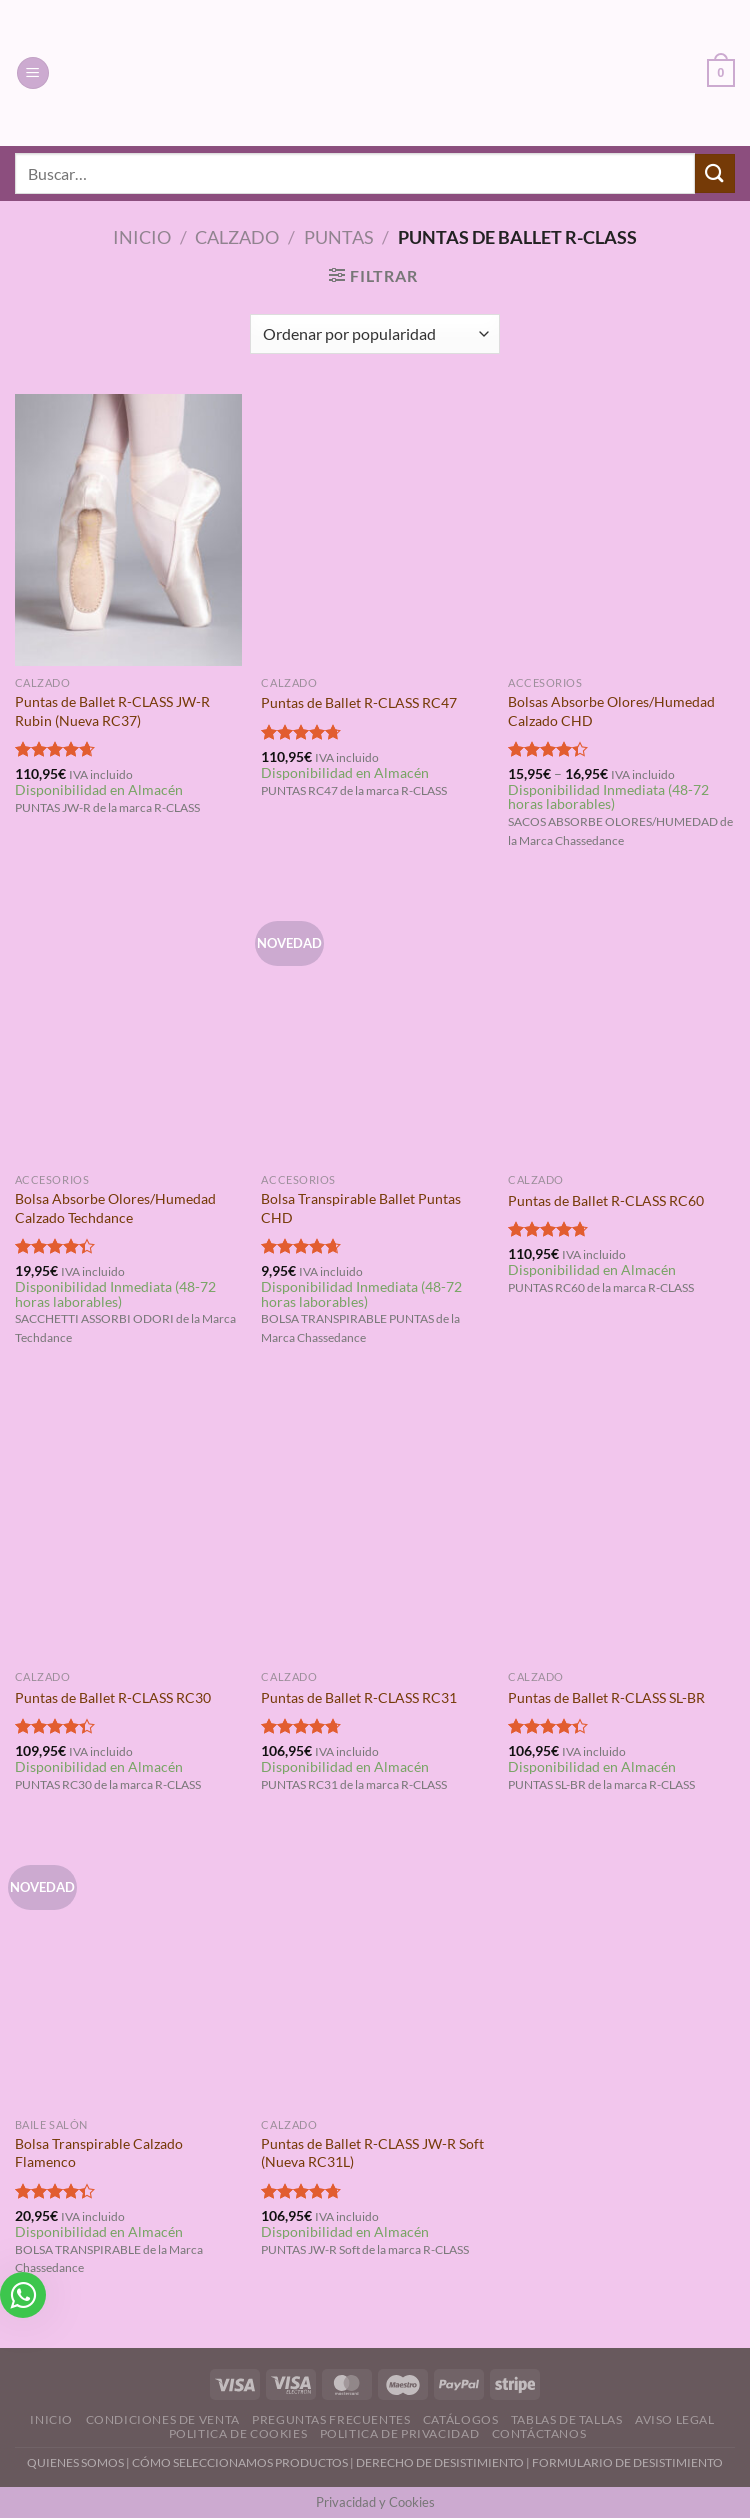 The height and width of the screenshot is (2518, 750). I want to click on Puntas de Ballet R-CLASS SL-BR, so click(606, 1697).